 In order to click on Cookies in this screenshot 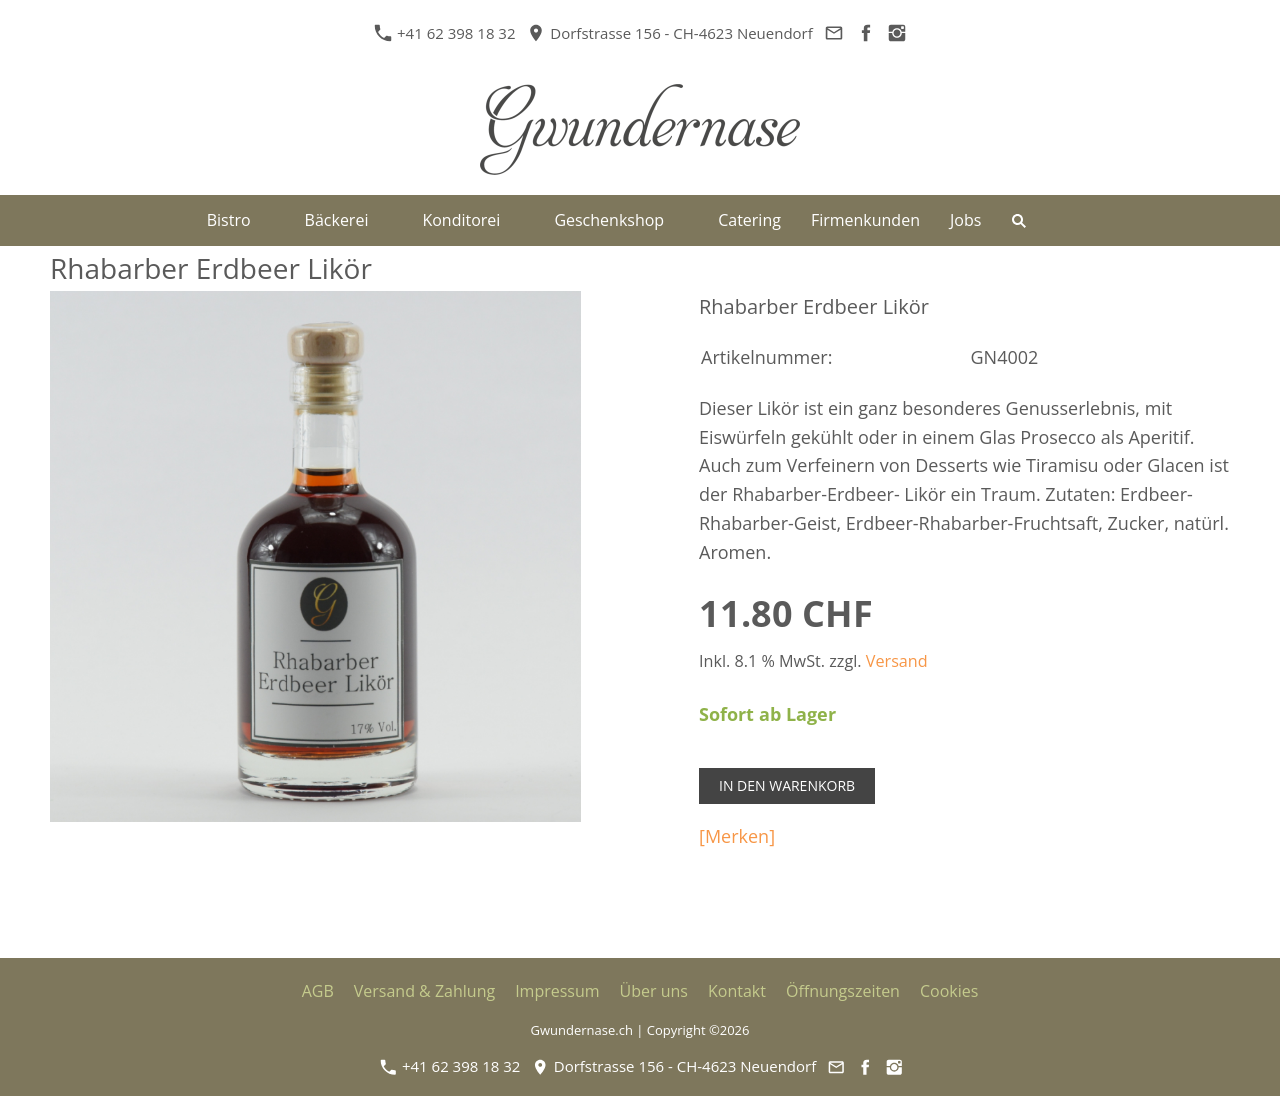, I will do `click(949, 991)`.